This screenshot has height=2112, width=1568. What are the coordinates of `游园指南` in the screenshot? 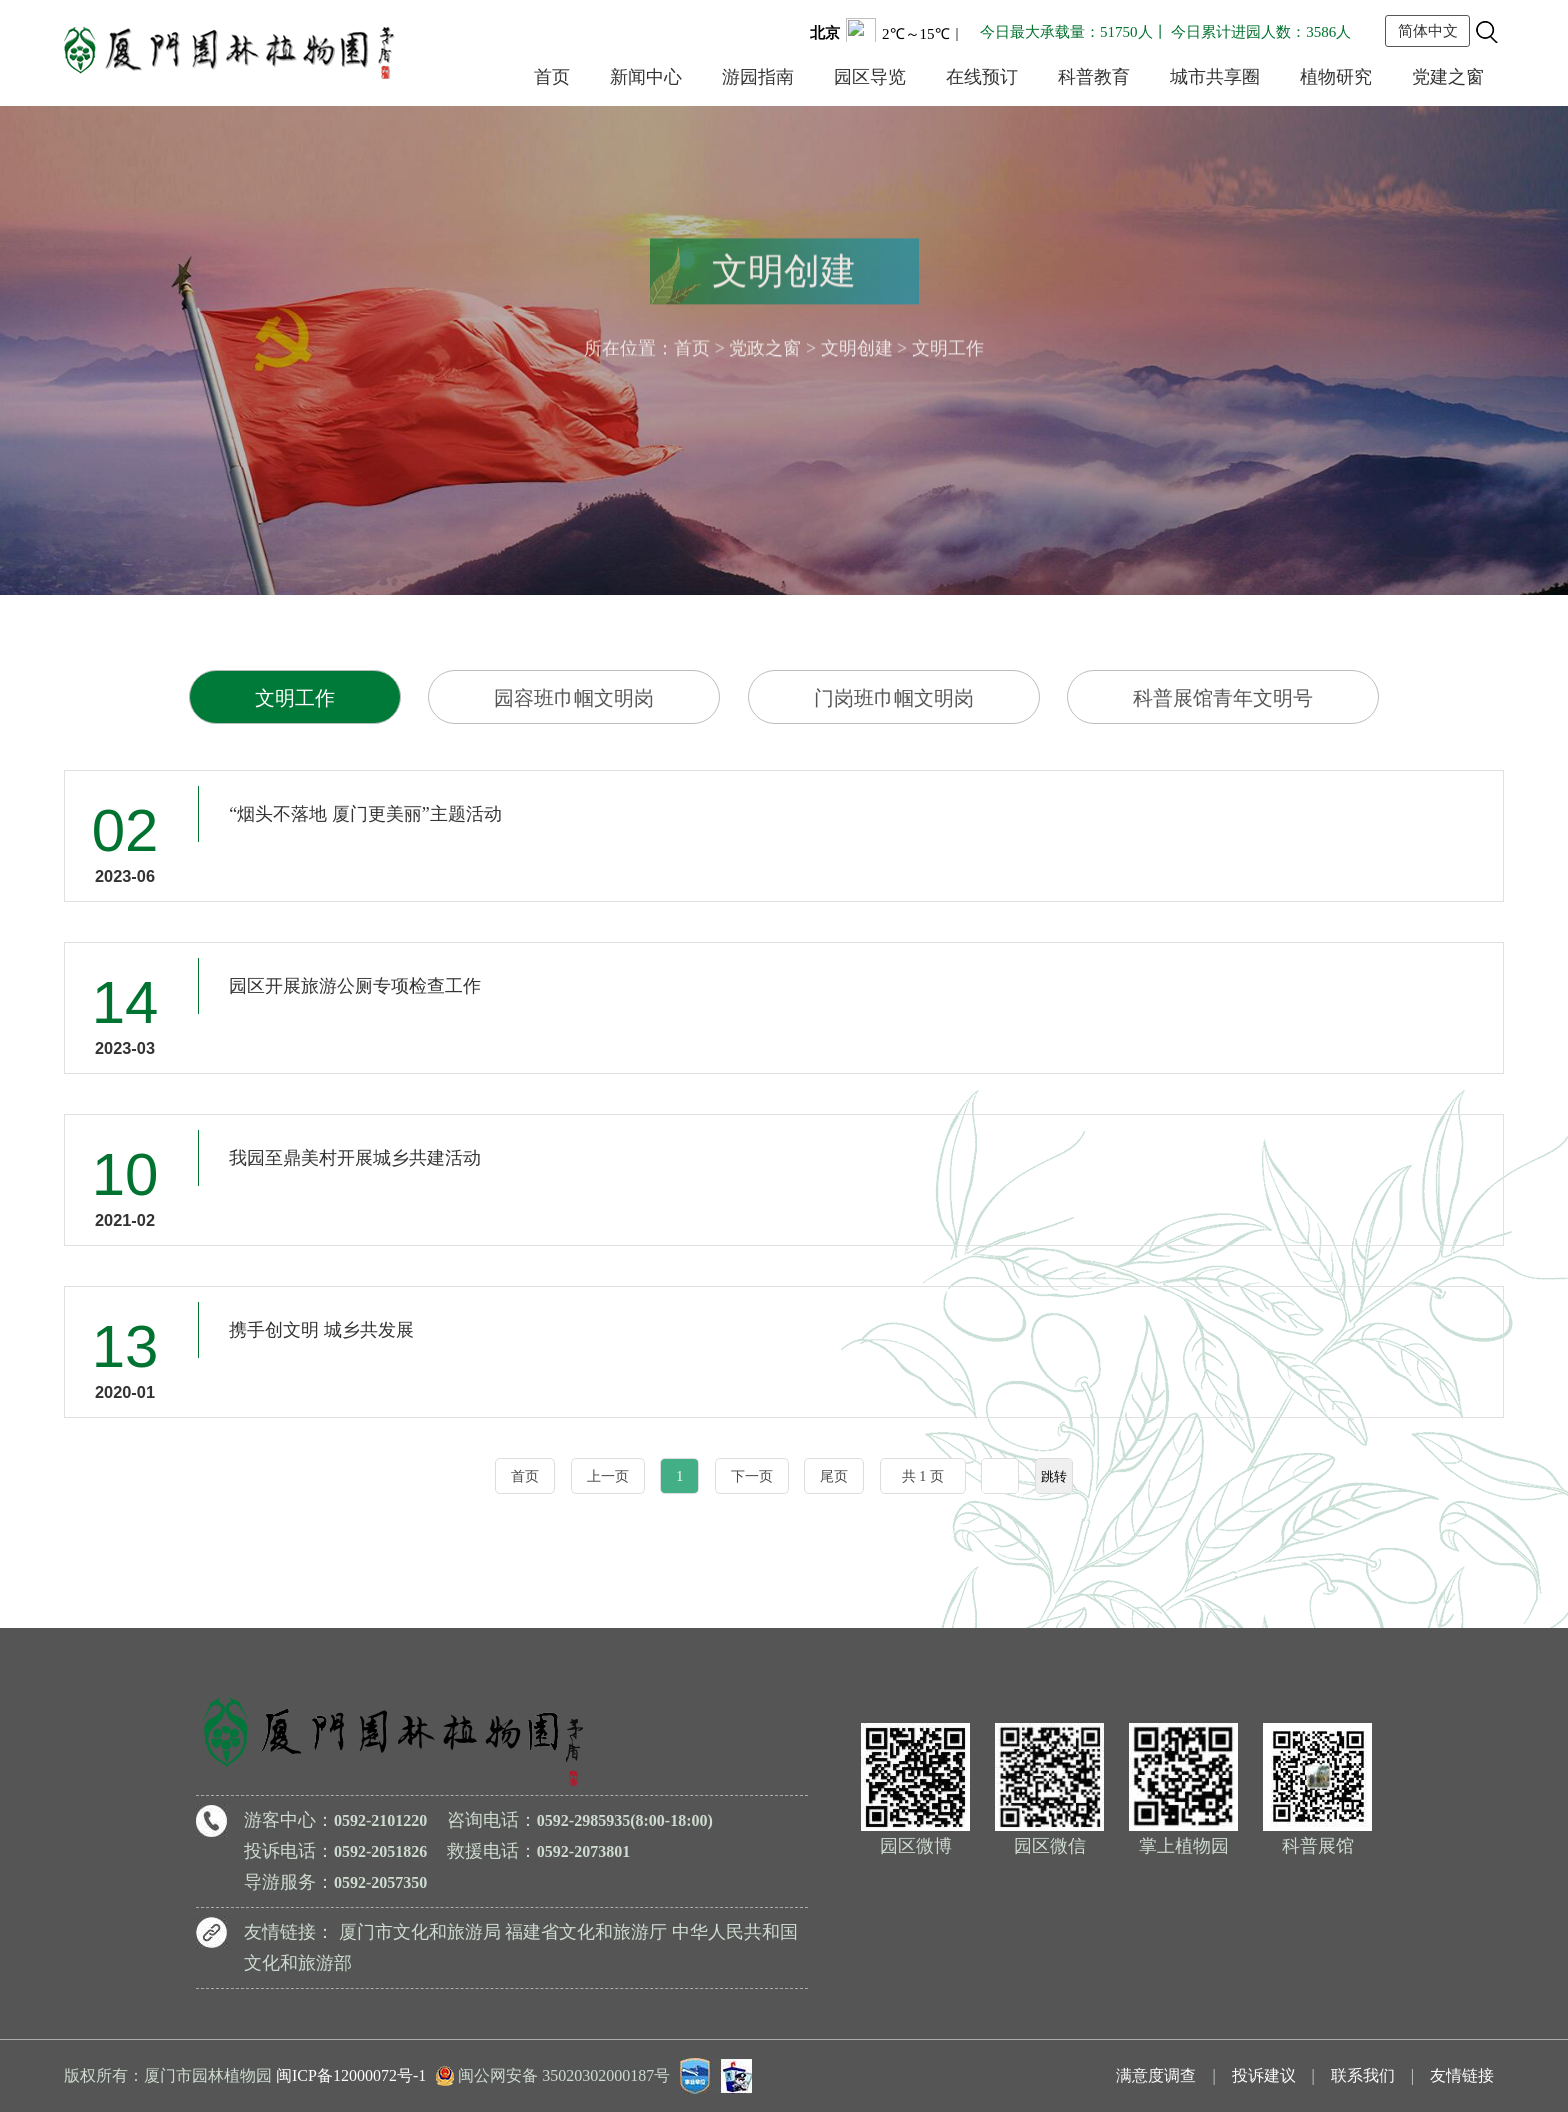 It's located at (758, 77).